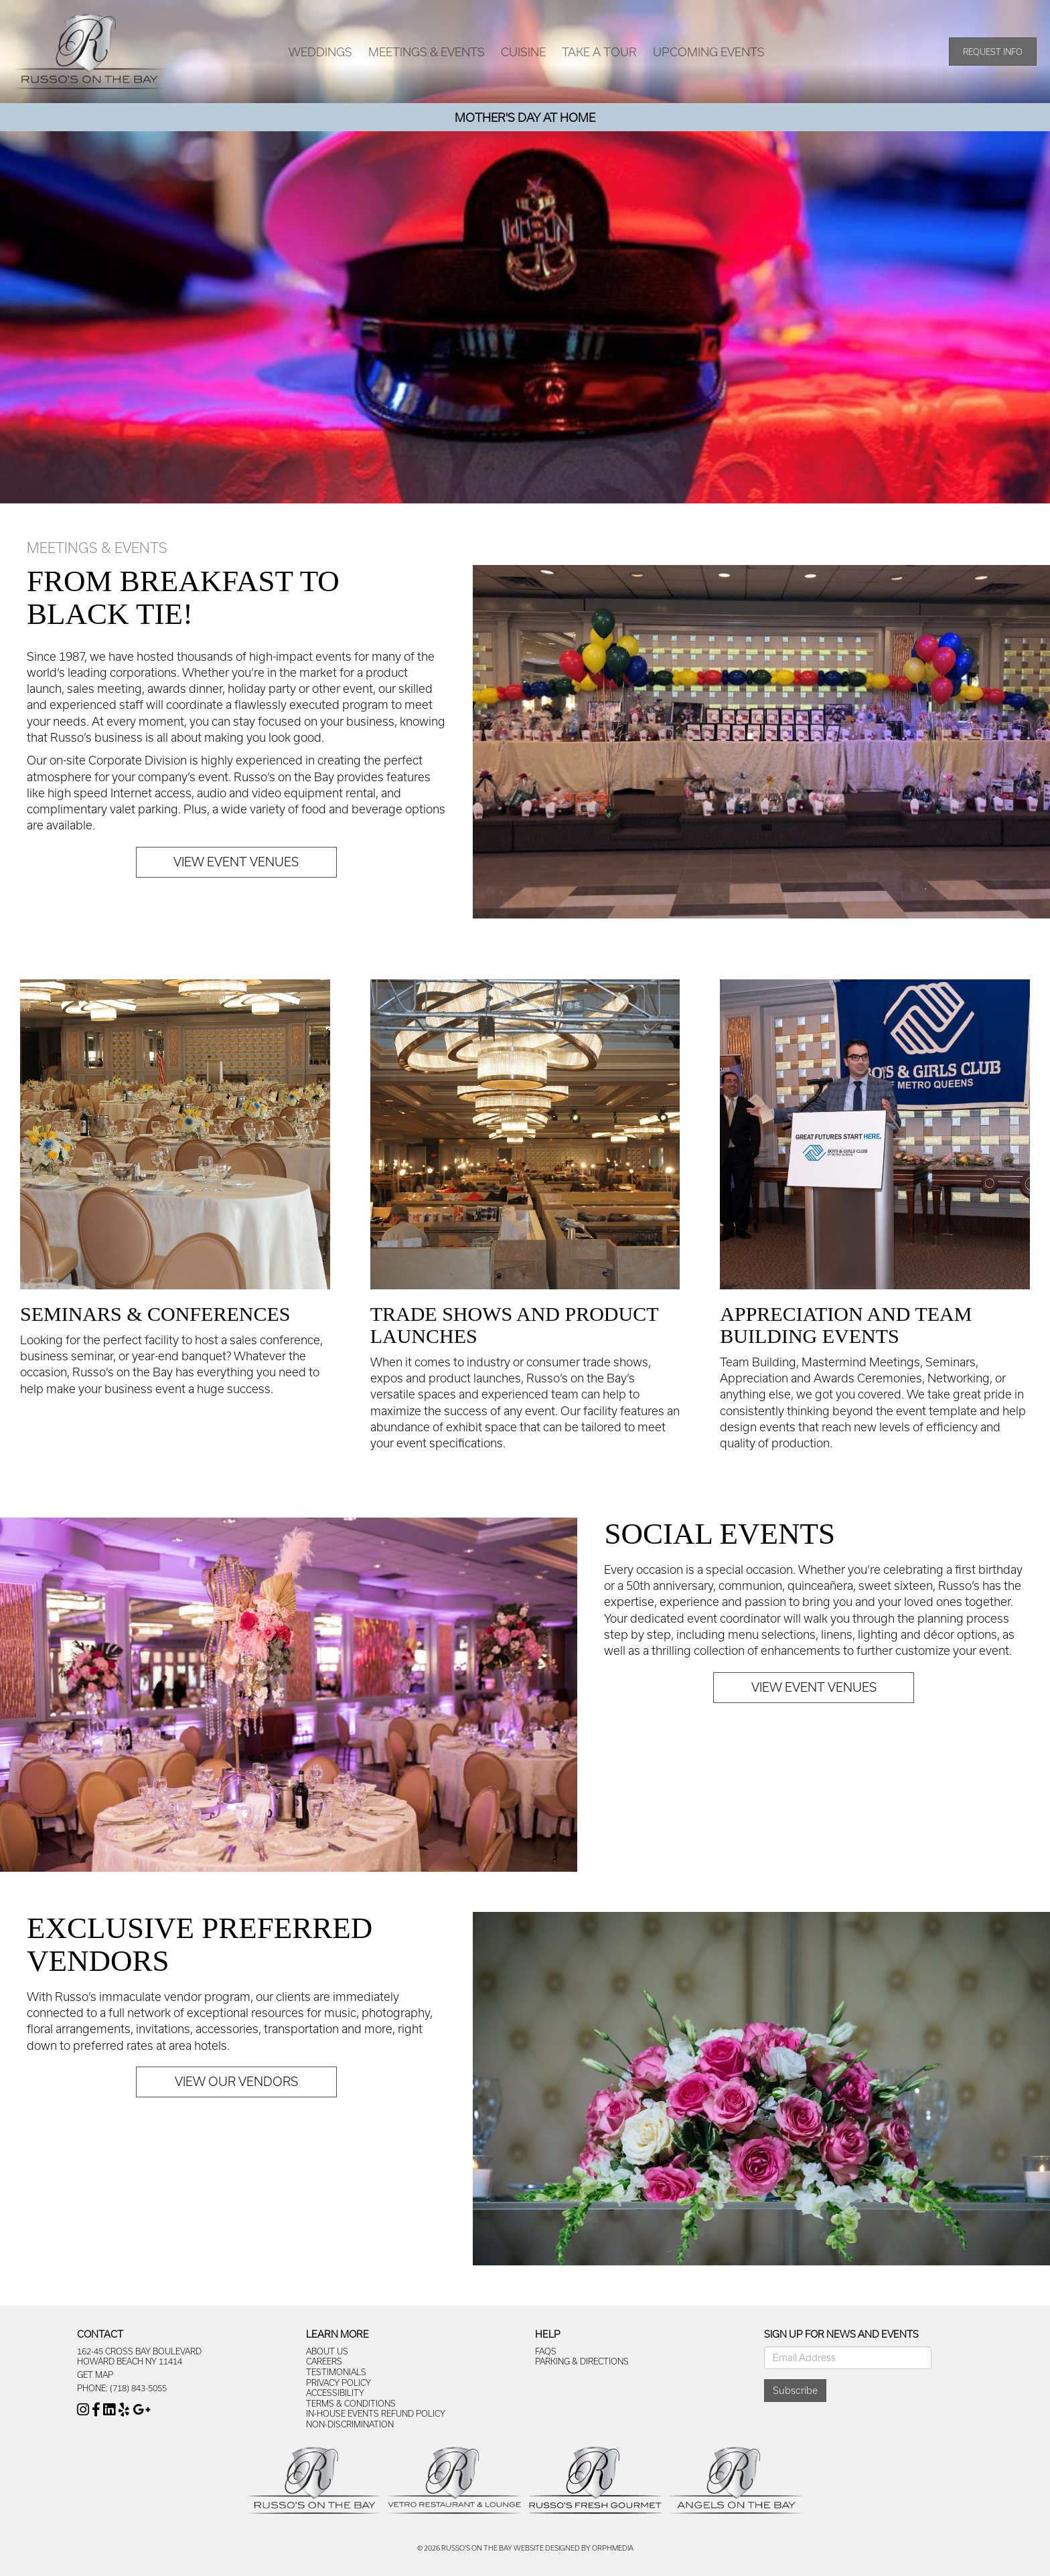 Image resolution: width=1050 pixels, height=2576 pixels. Describe the element at coordinates (138, 2388) in the screenshot. I see `(718) 843-5055` at that location.